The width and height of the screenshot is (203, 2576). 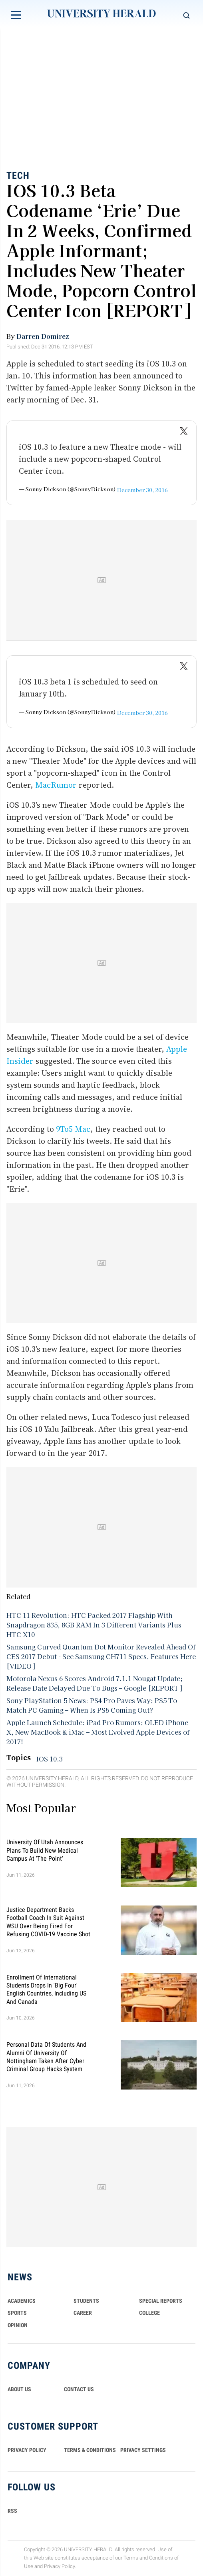 What do you see at coordinates (130, 2558) in the screenshot?
I see `Terms` at bounding box center [130, 2558].